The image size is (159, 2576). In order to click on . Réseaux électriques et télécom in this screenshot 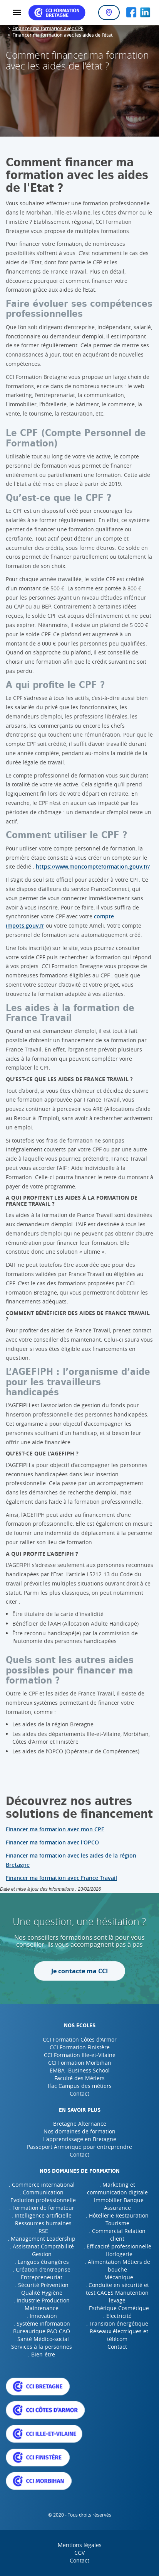, I will do `click(117, 2335)`.